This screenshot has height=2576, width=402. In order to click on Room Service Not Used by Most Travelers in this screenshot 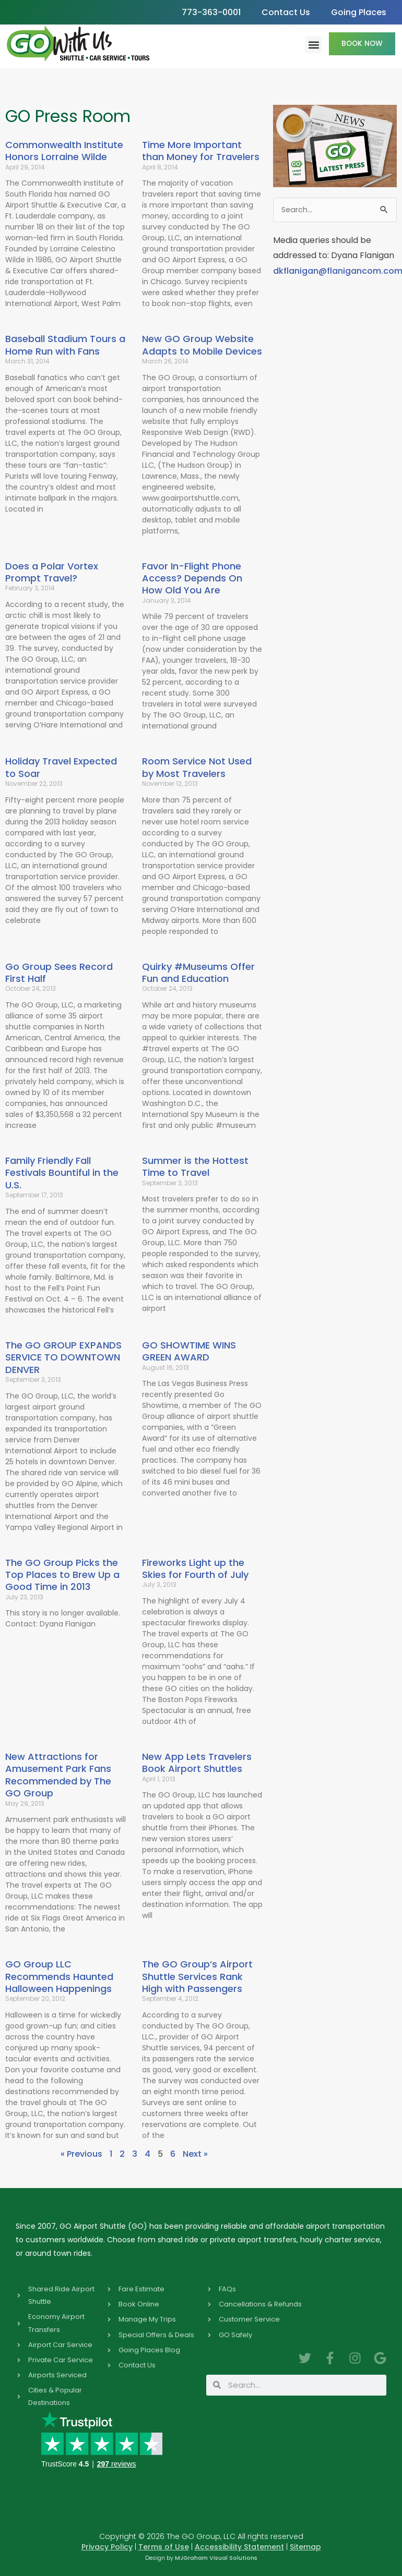, I will do `click(197, 767)`.